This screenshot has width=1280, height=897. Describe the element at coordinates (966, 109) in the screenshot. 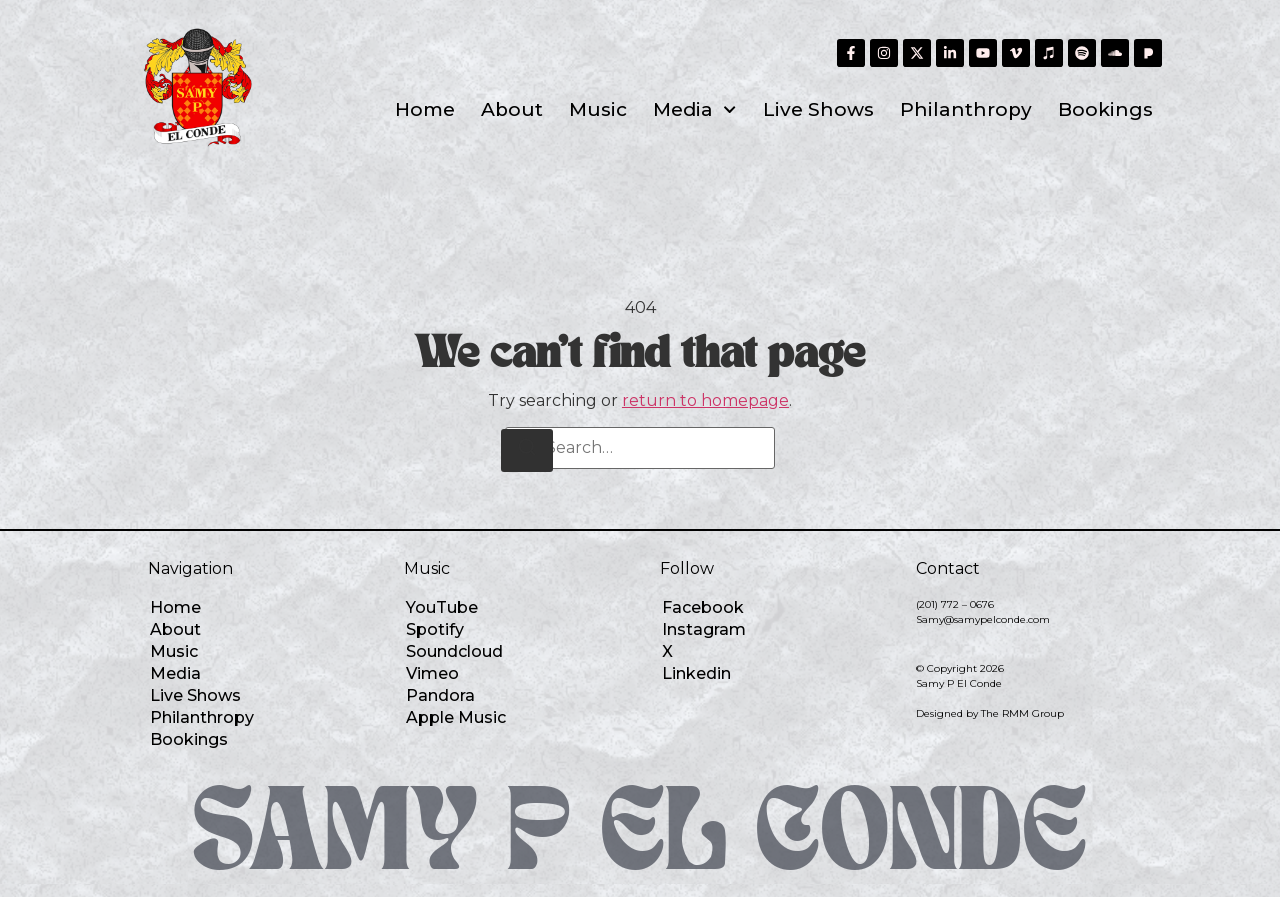

I see `Philanthropy` at that location.